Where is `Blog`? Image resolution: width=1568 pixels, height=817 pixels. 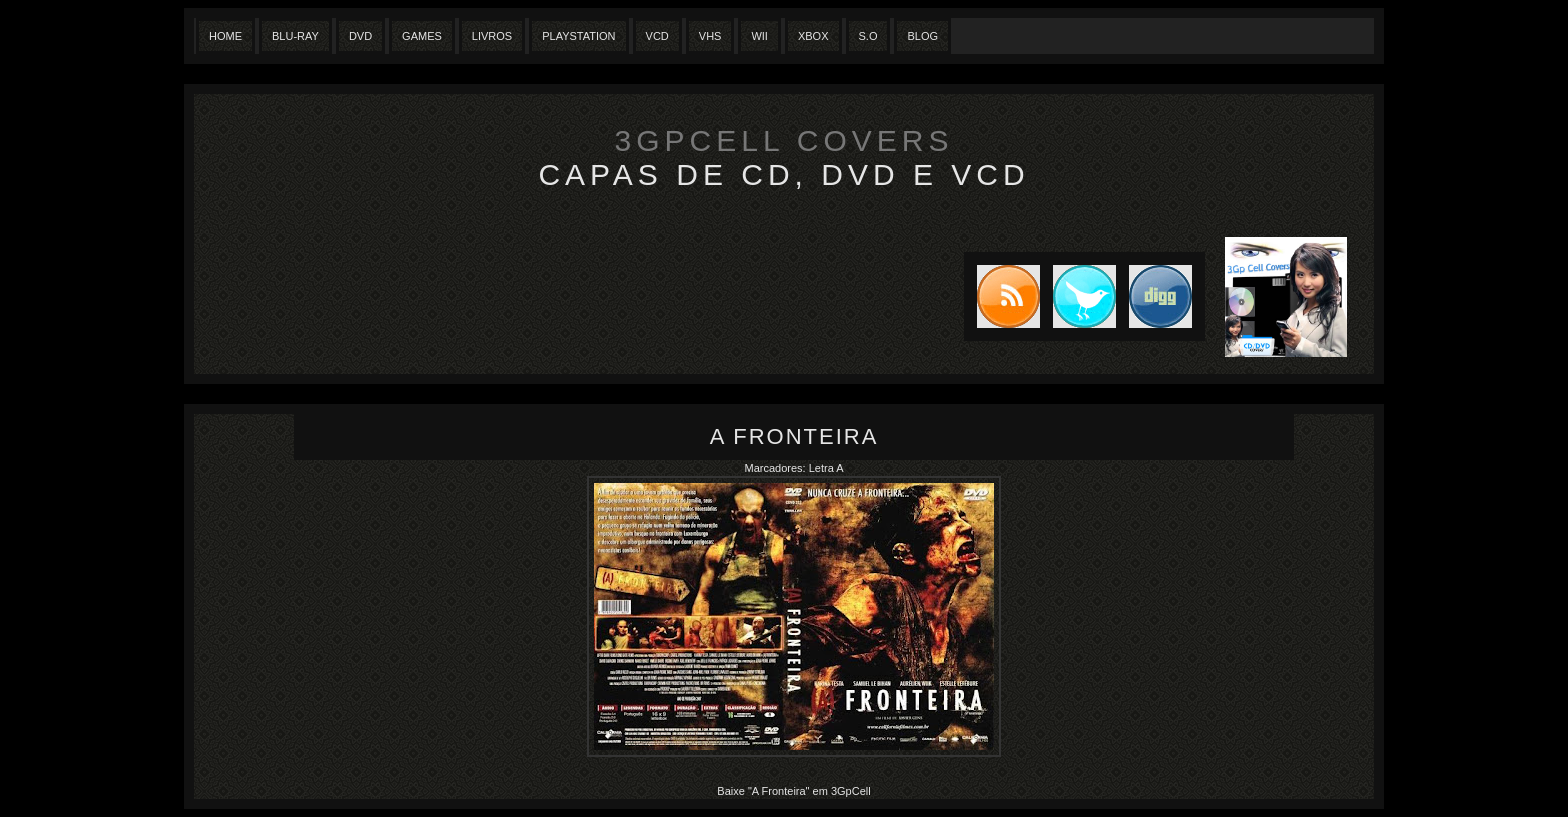
Blog is located at coordinates (922, 36).